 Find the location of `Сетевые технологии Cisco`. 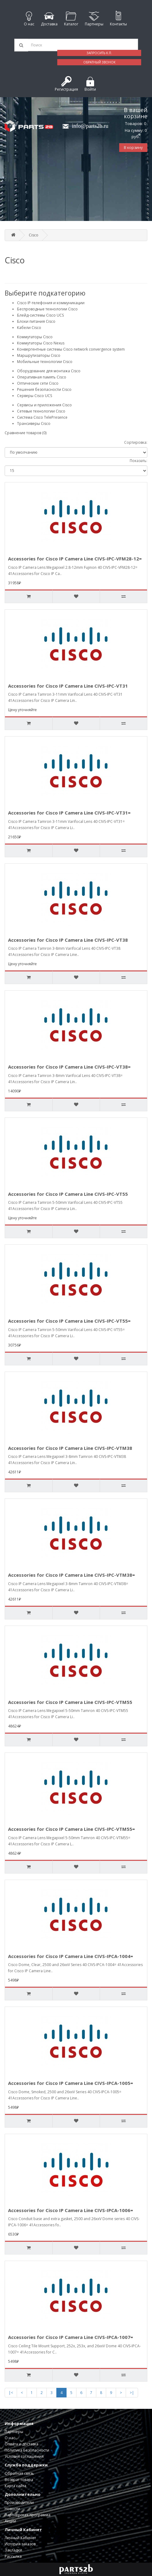

Сетевые технологии Cisco is located at coordinates (41, 411).